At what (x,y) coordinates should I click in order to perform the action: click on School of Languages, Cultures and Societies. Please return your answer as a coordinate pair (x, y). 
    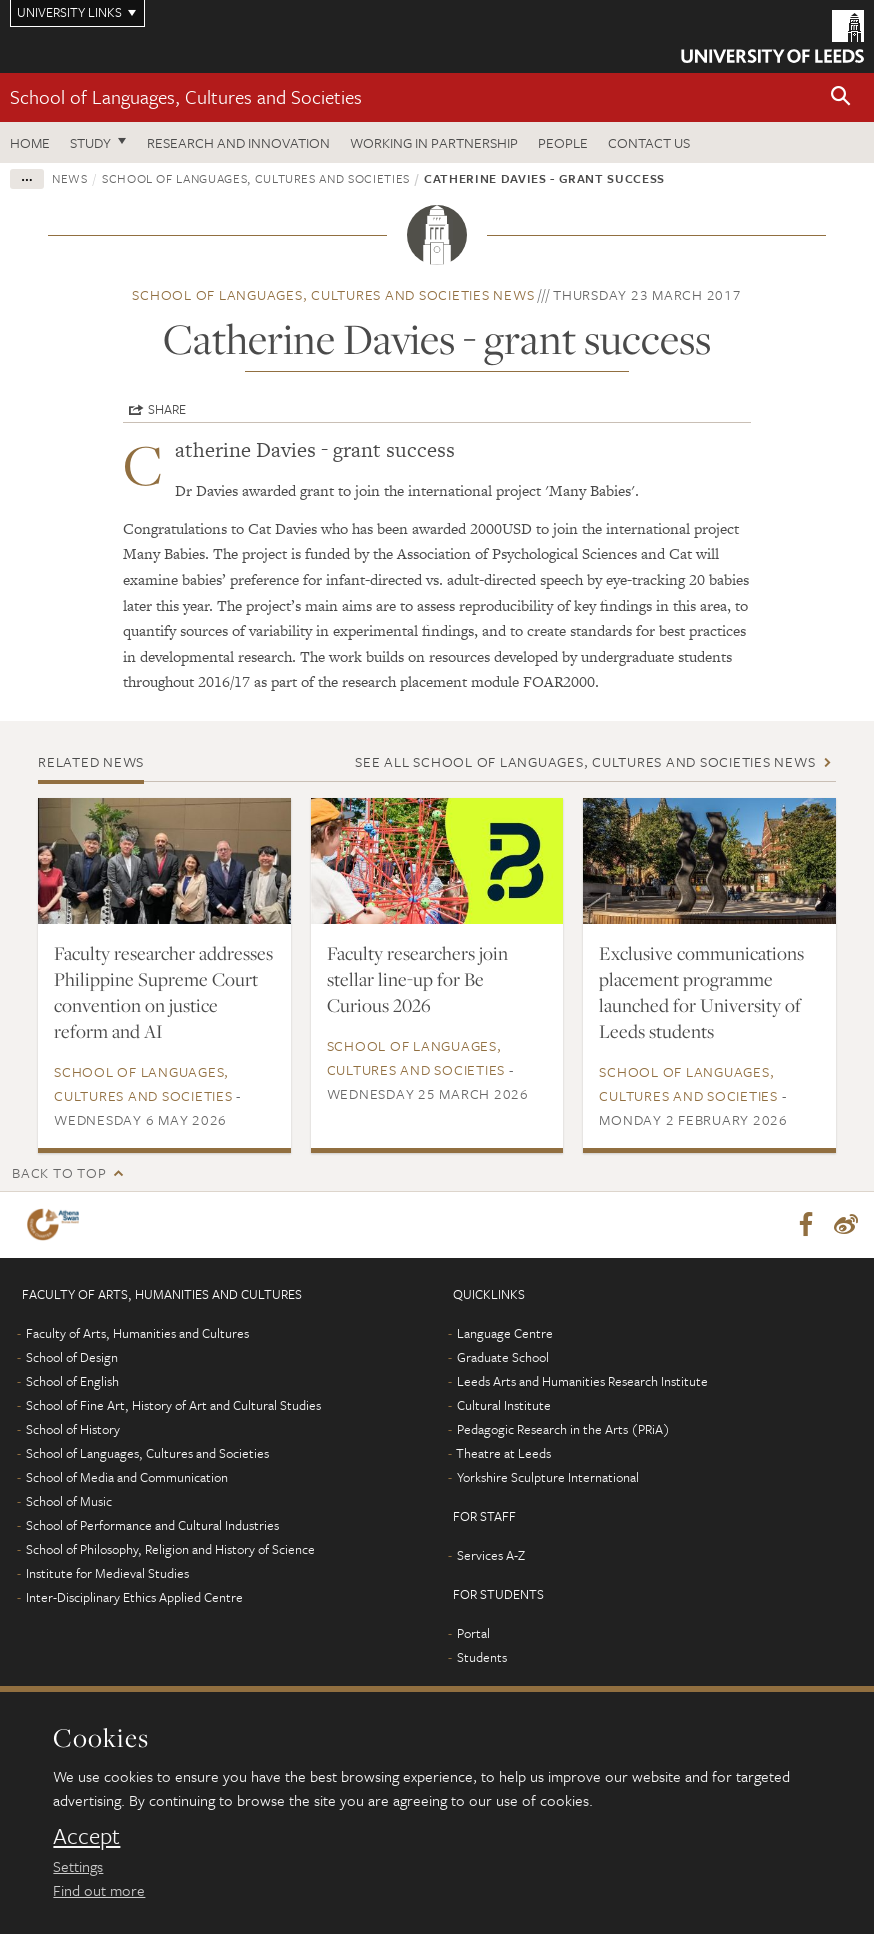
    Looking at the image, I should click on (186, 96).